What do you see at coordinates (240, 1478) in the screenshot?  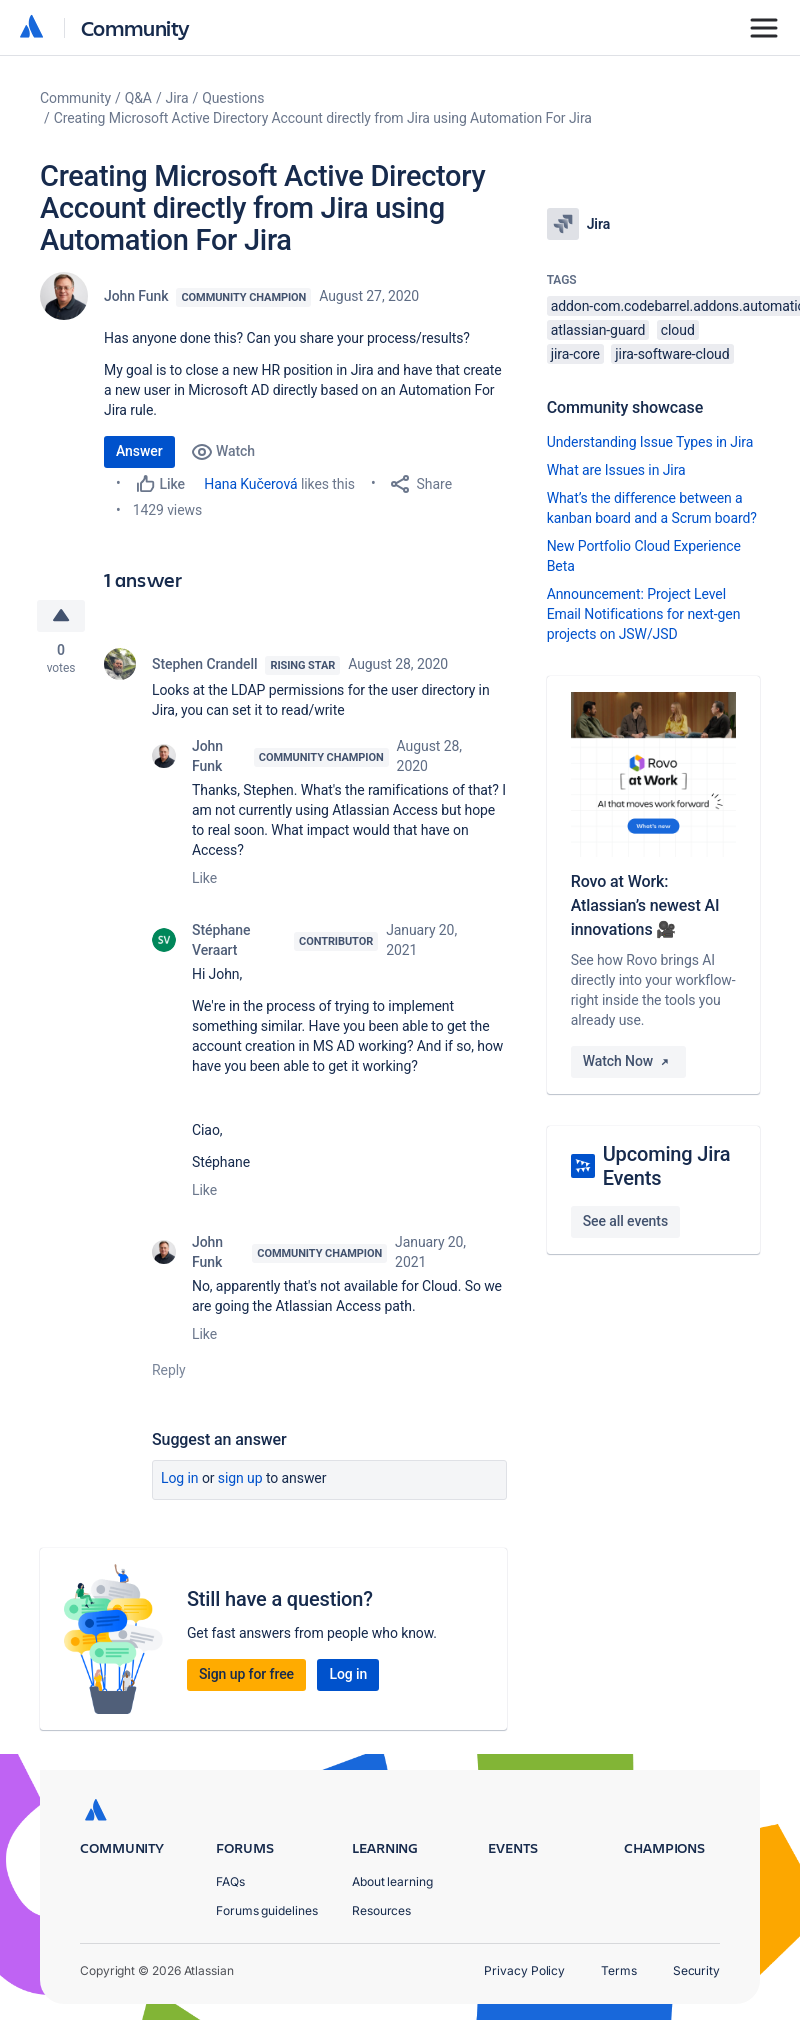 I see `Sign up` at bounding box center [240, 1478].